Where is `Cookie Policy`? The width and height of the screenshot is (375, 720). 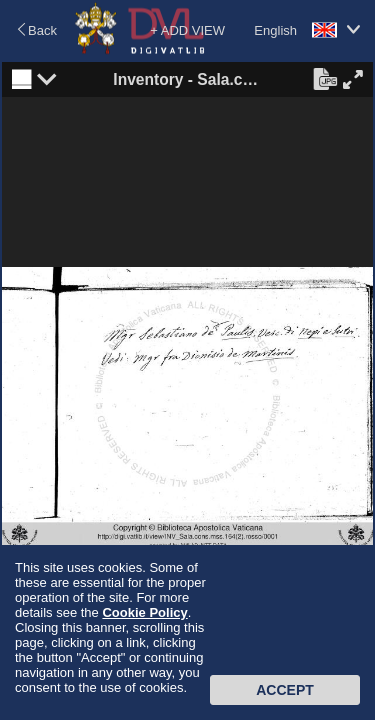 Cookie Policy is located at coordinates (144, 612).